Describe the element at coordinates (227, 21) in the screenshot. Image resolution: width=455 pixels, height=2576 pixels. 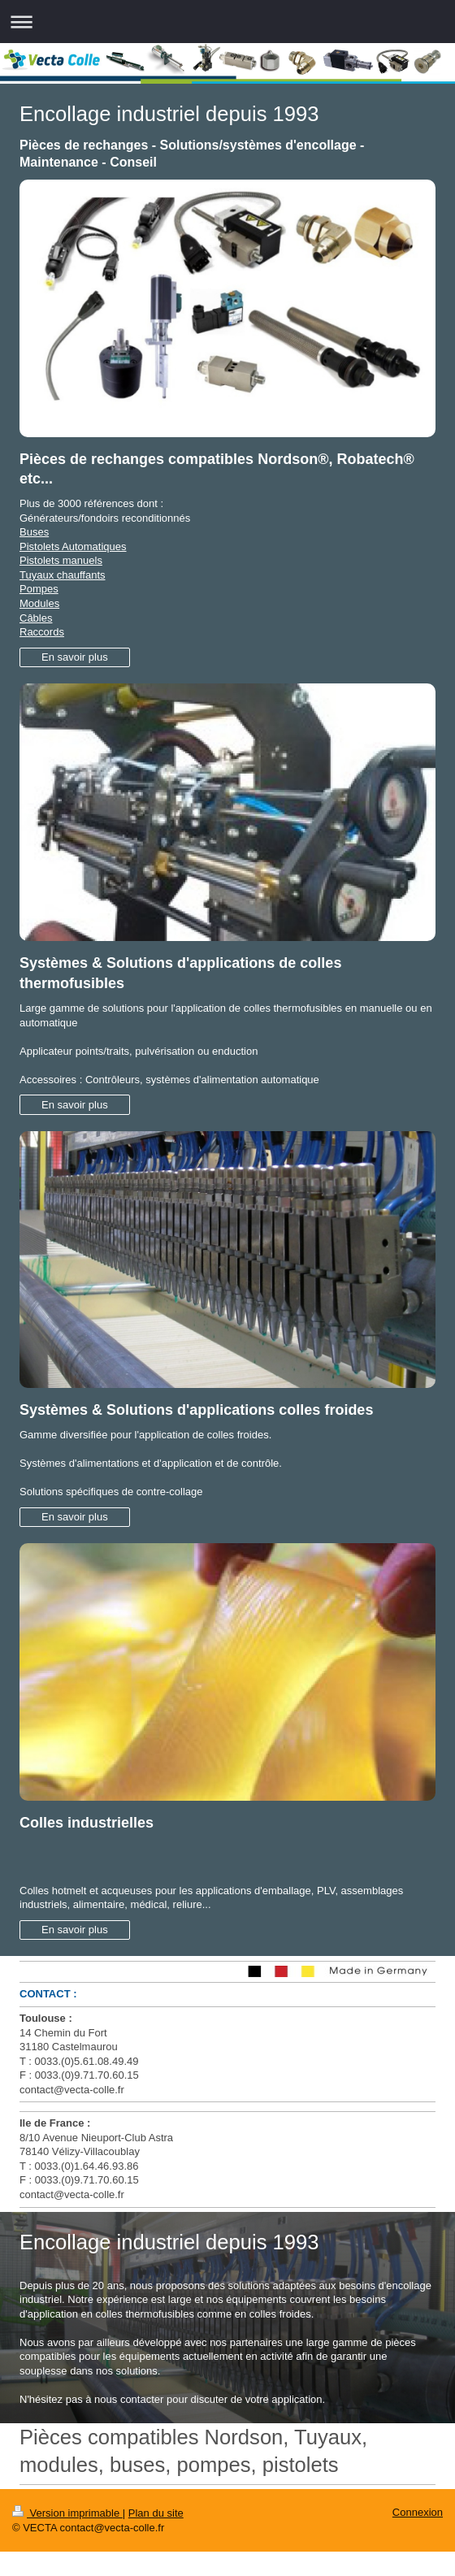
I see `Ouvrir/fermer la navigation` at that location.